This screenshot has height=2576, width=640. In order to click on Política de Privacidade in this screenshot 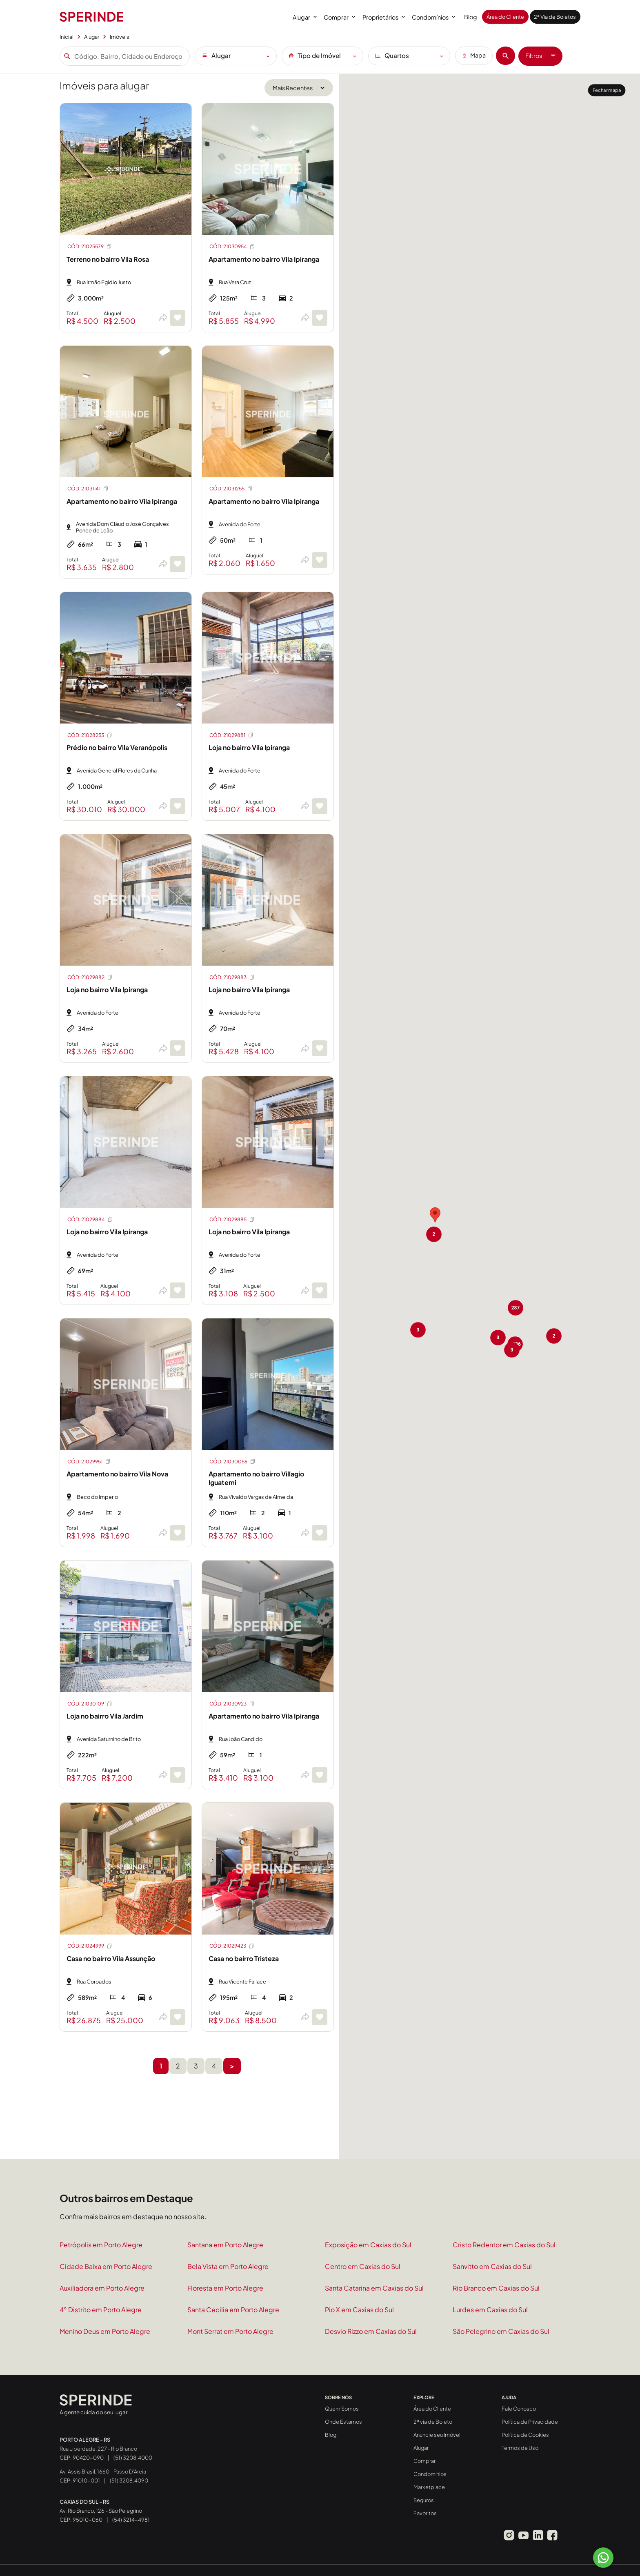, I will do `click(530, 2421)`.